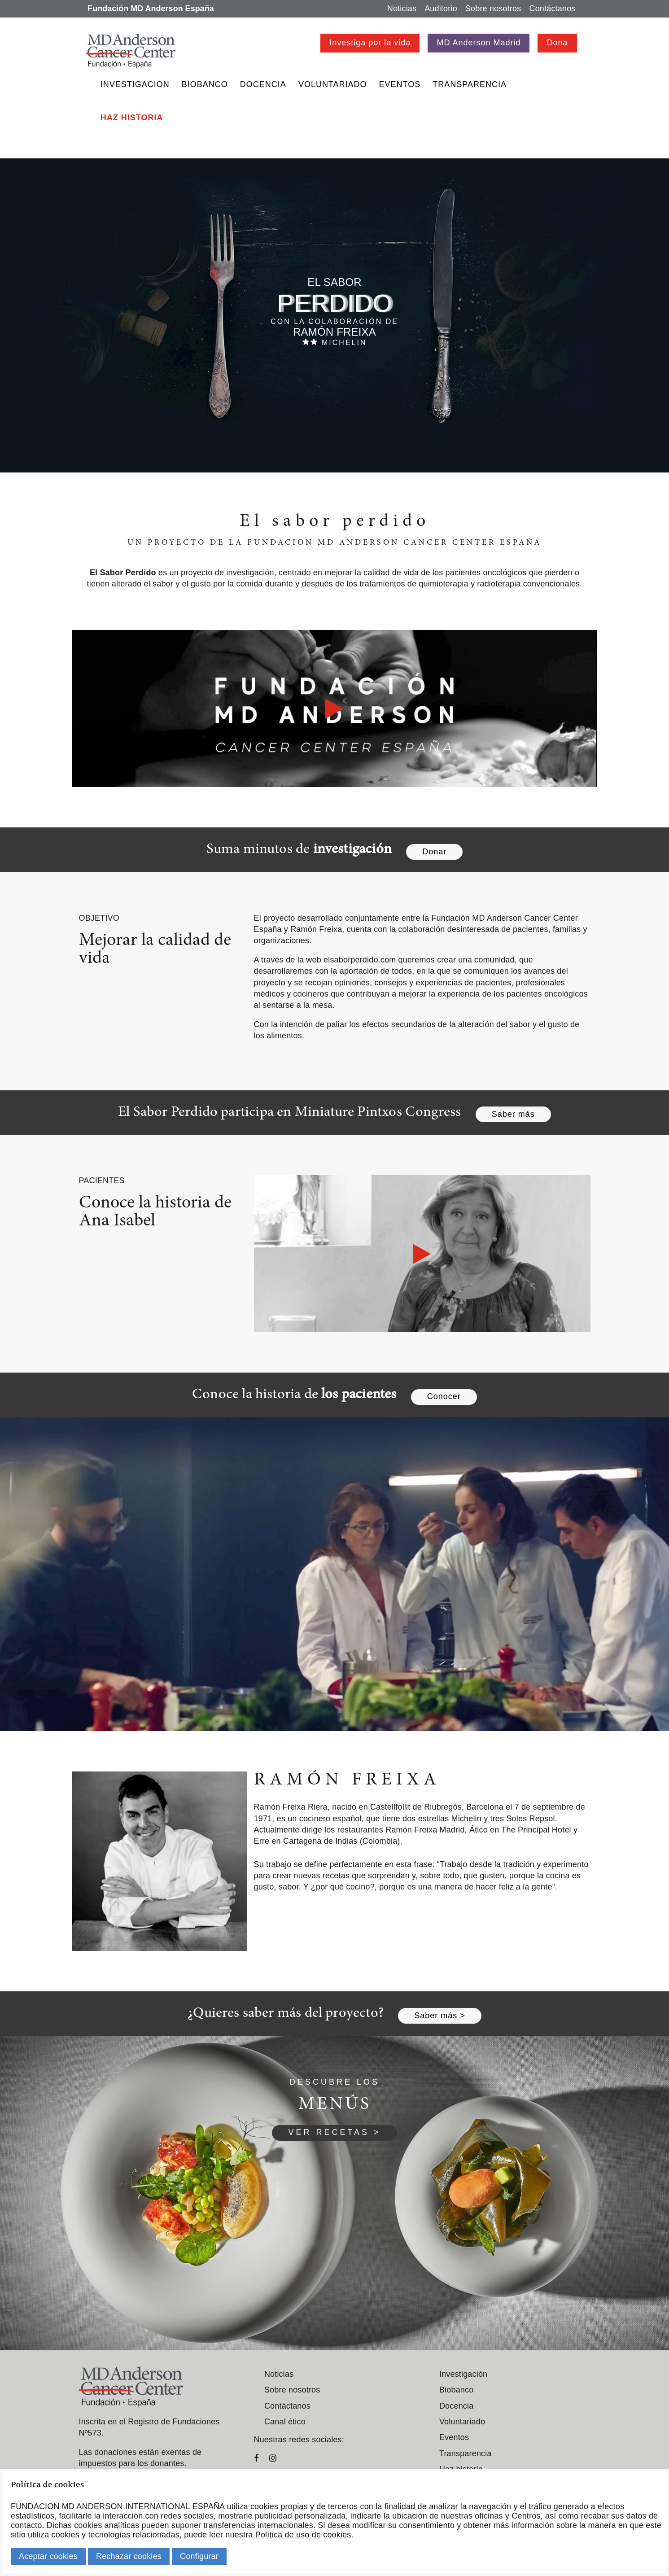 The height and width of the screenshot is (2576, 669). I want to click on Dona, so click(557, 42).